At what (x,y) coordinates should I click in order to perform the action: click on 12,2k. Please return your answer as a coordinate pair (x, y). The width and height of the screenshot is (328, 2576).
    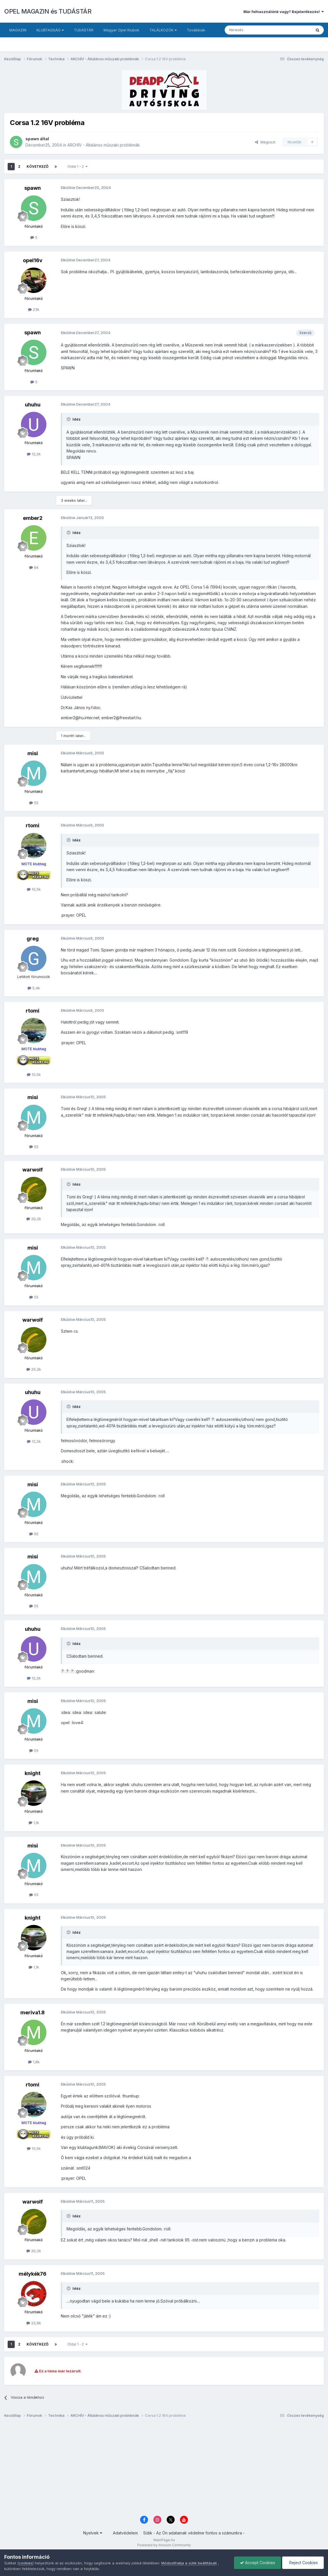
    Looking at the image, I should click on (34, 454).